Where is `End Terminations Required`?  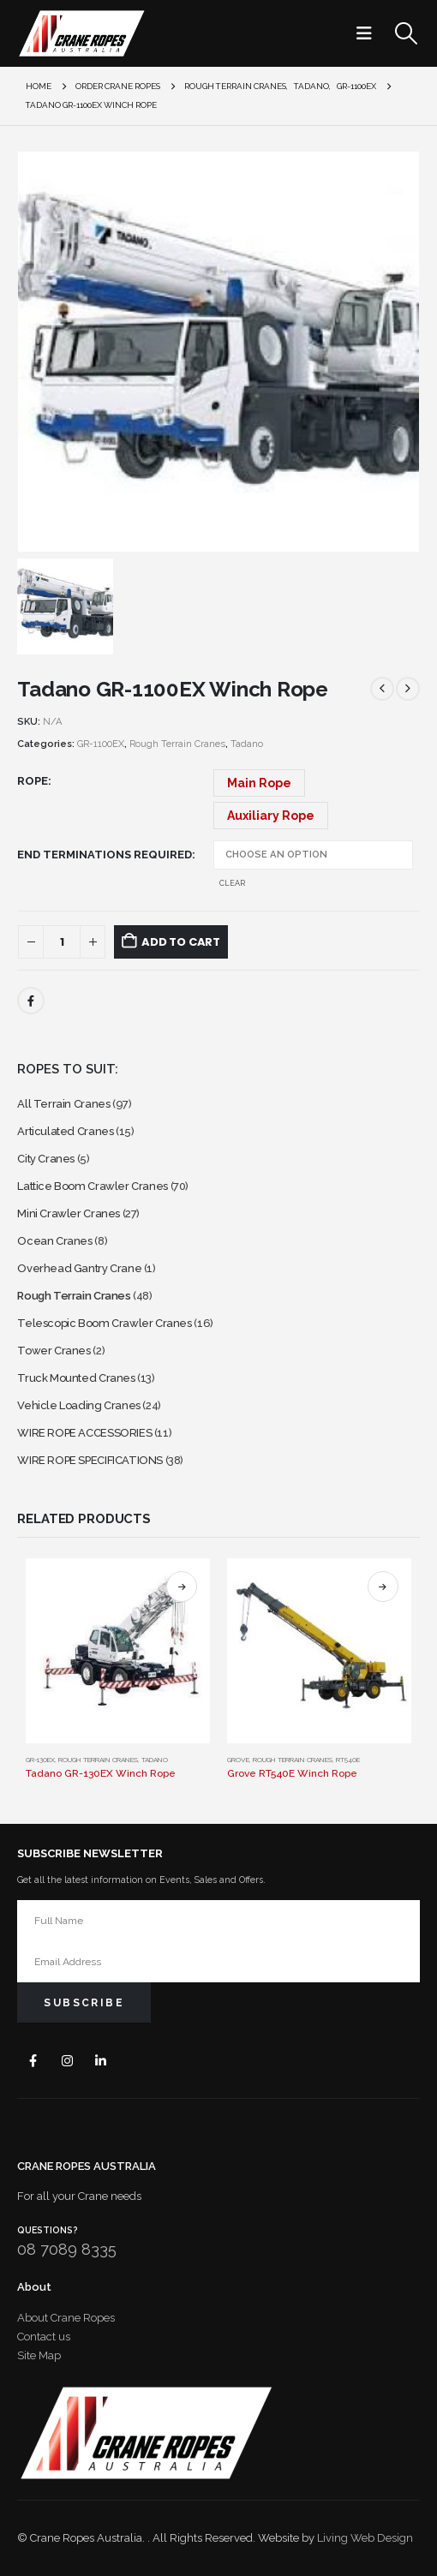 End Terminations Required is located at coordinates (104, 854).